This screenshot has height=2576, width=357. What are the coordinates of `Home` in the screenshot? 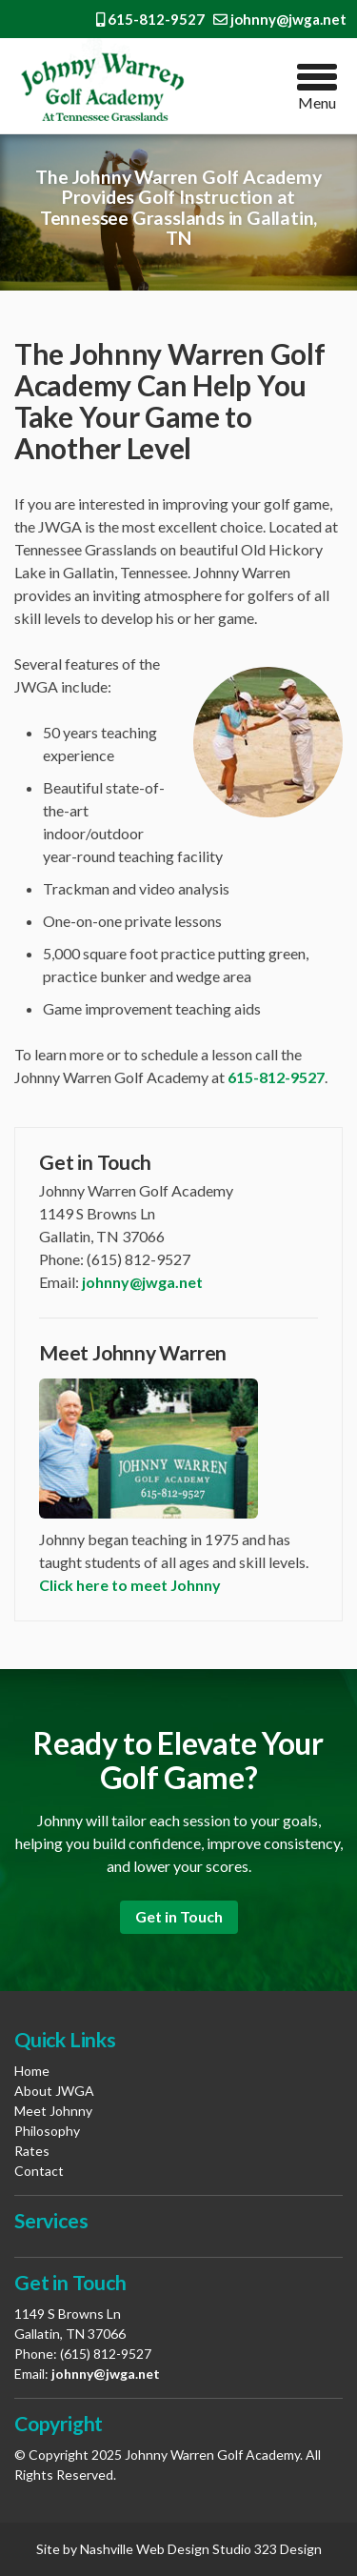 It's located at (32, 2071).